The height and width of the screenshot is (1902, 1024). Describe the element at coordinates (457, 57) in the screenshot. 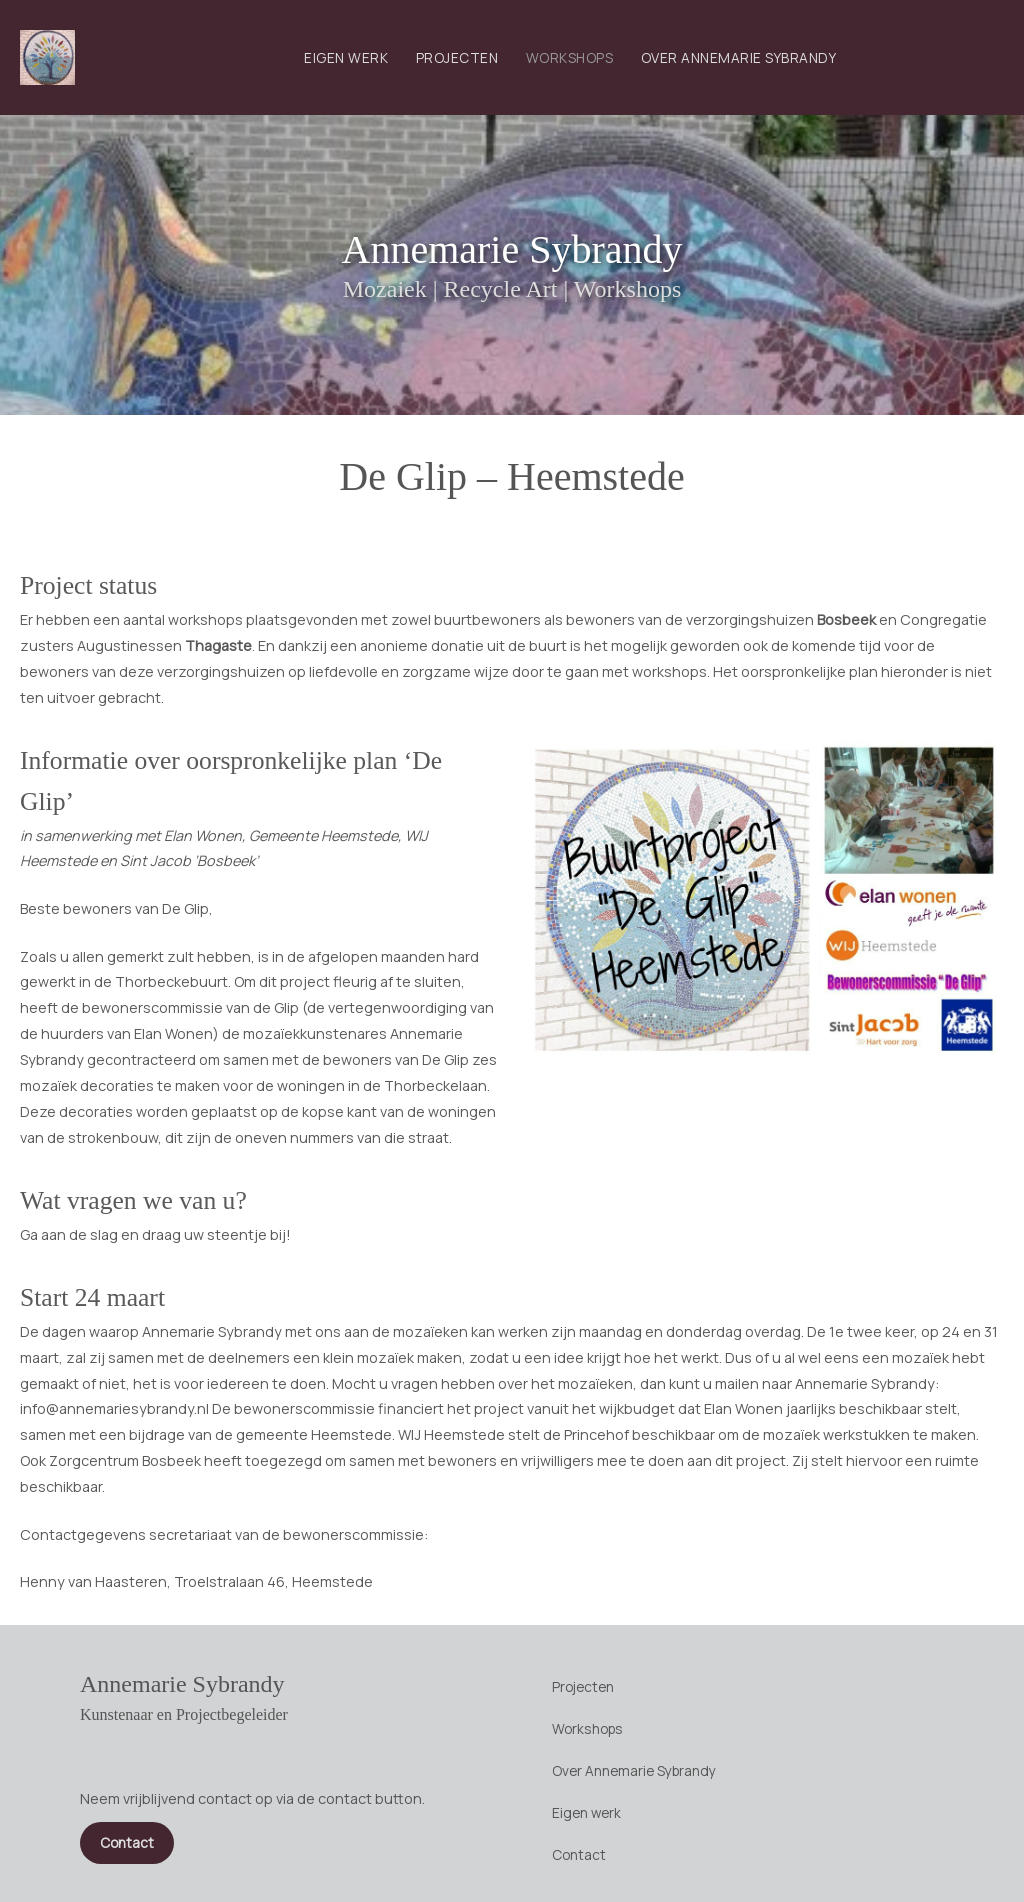

I see `Projecten` at that location.